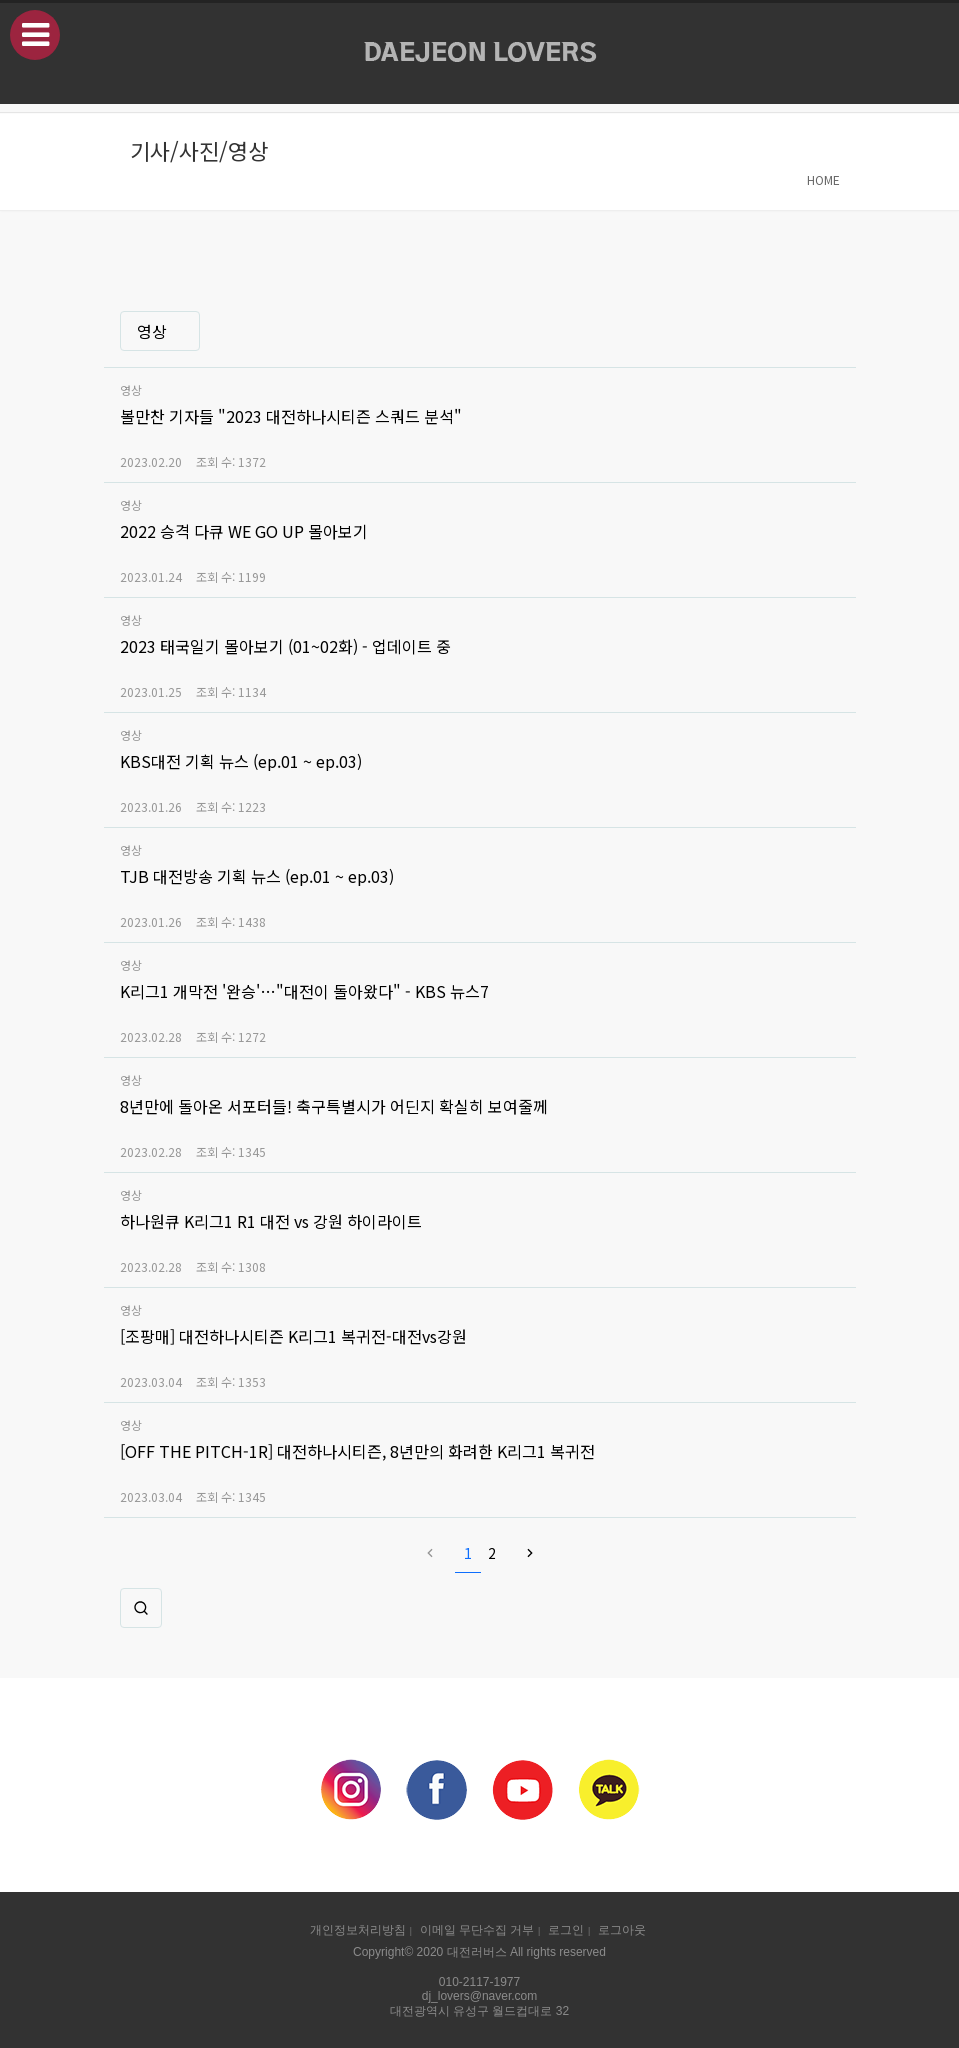  What do you see at coordinates (334, 1106) in the screenshot?
I see `8년만에 돌아온 서포터들! 축구특별시가 어딘지 확실히 보여줄께` at bounding box center [334, 1106].